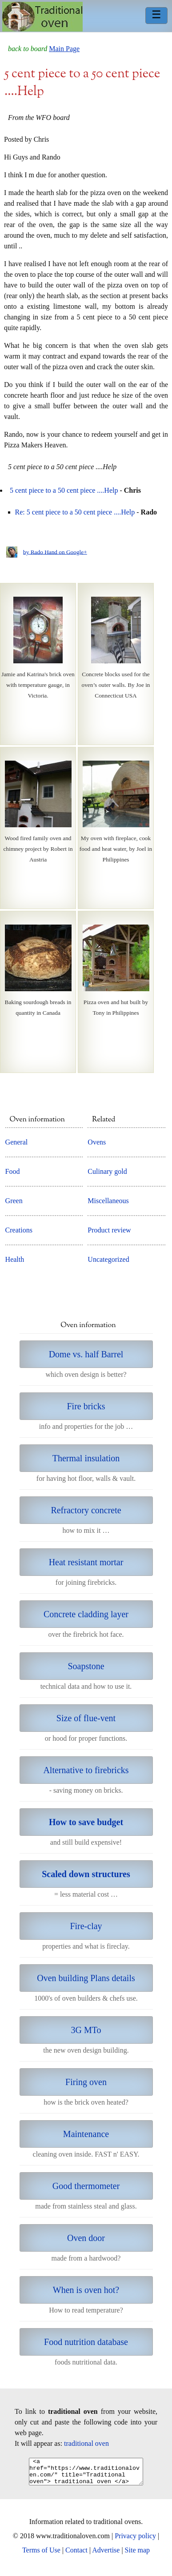  What do you see at coordinates (86, 1978) in the screenshot?
I see `Oven building Plans details` at bounding box center [86, 1978].